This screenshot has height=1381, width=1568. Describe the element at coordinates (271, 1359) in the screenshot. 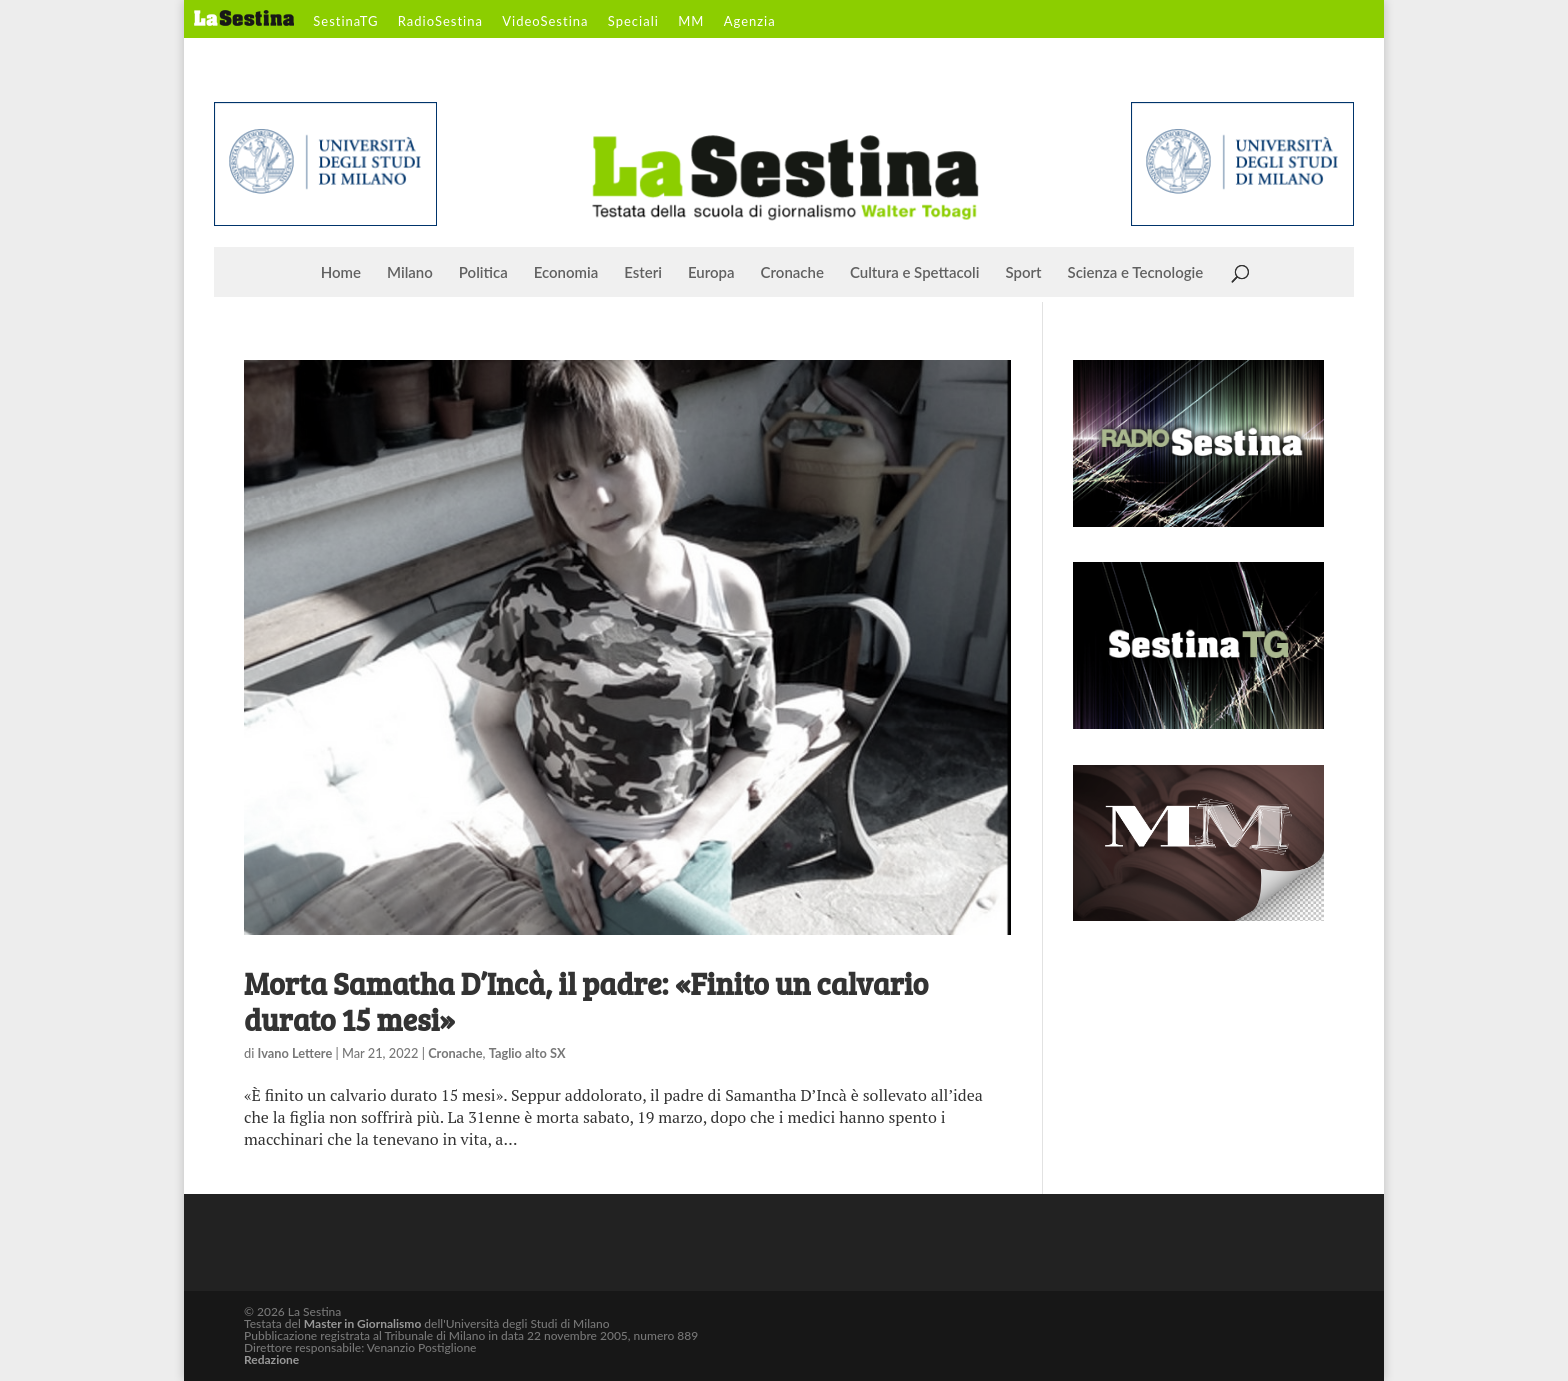

I see `Redazione` at that location.